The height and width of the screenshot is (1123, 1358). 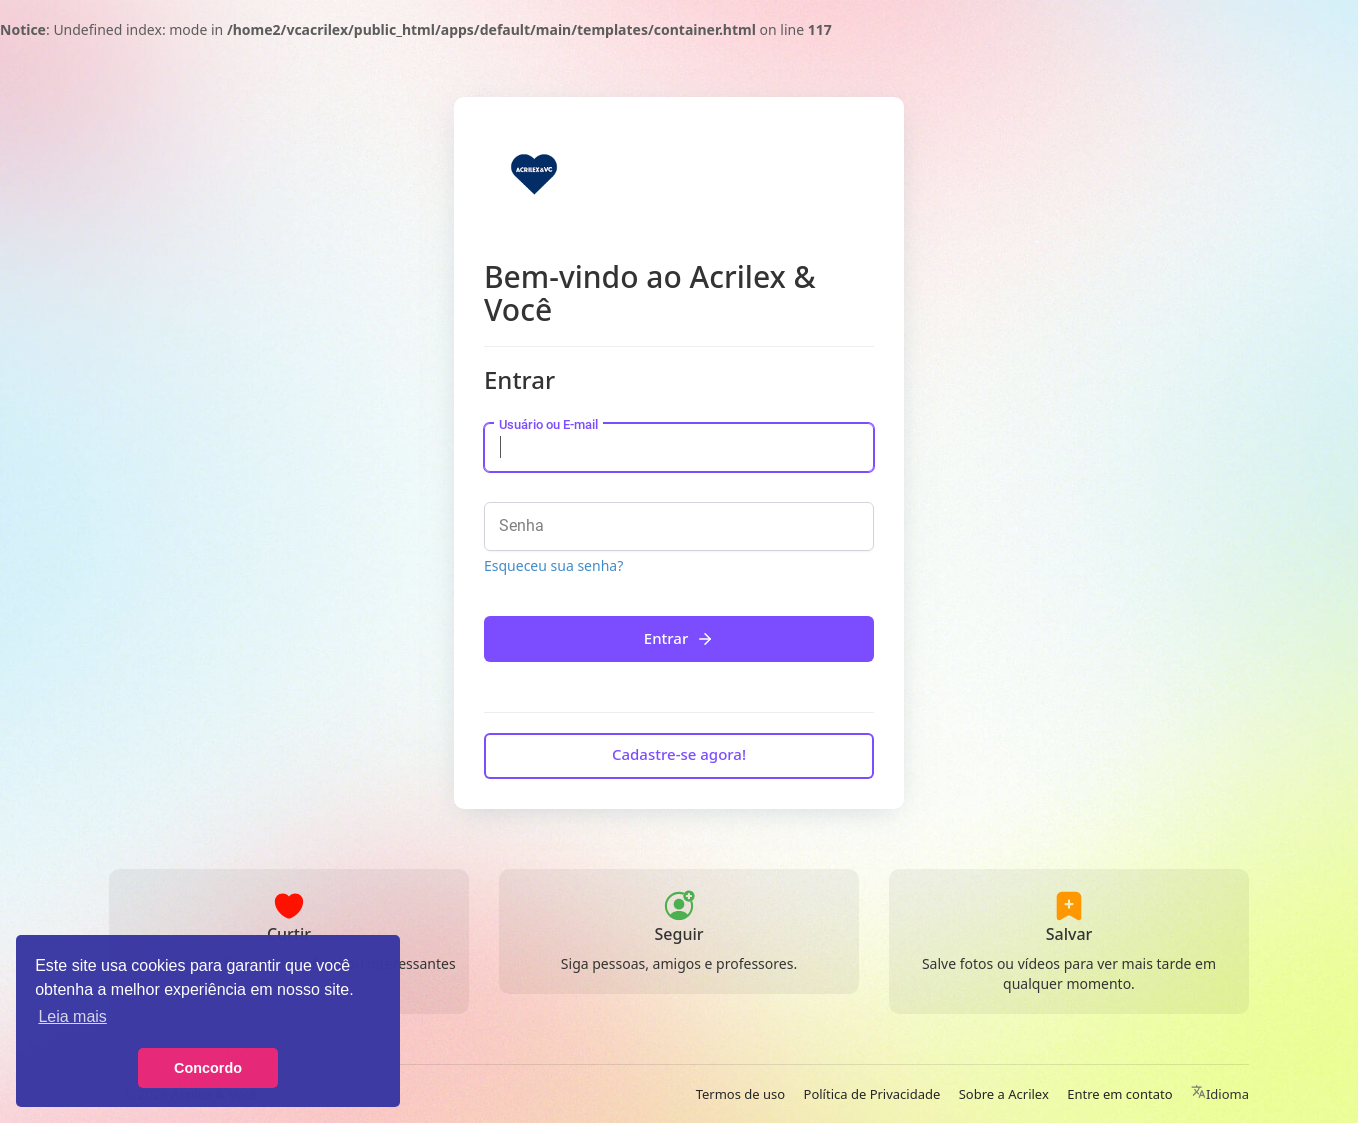 What do you see at coordinates (740, 1094) in the screenshot?
I see `Termos de uso` at bounding box center [740, 1094].